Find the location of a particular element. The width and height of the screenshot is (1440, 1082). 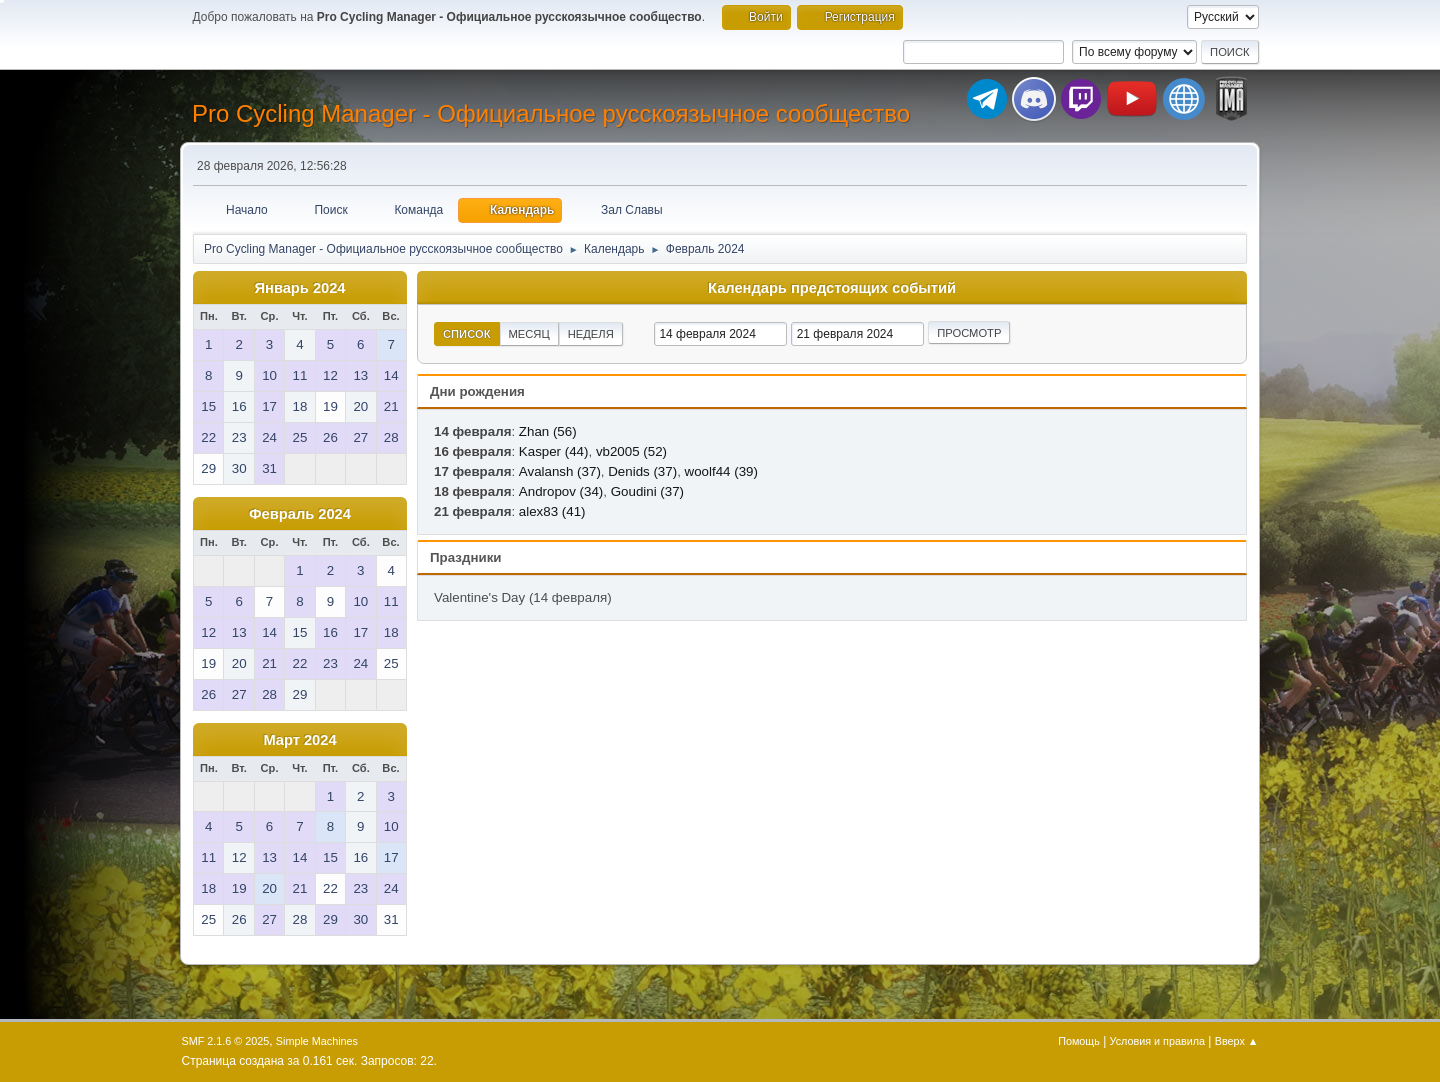

Список is located at coordinates (467, 334).